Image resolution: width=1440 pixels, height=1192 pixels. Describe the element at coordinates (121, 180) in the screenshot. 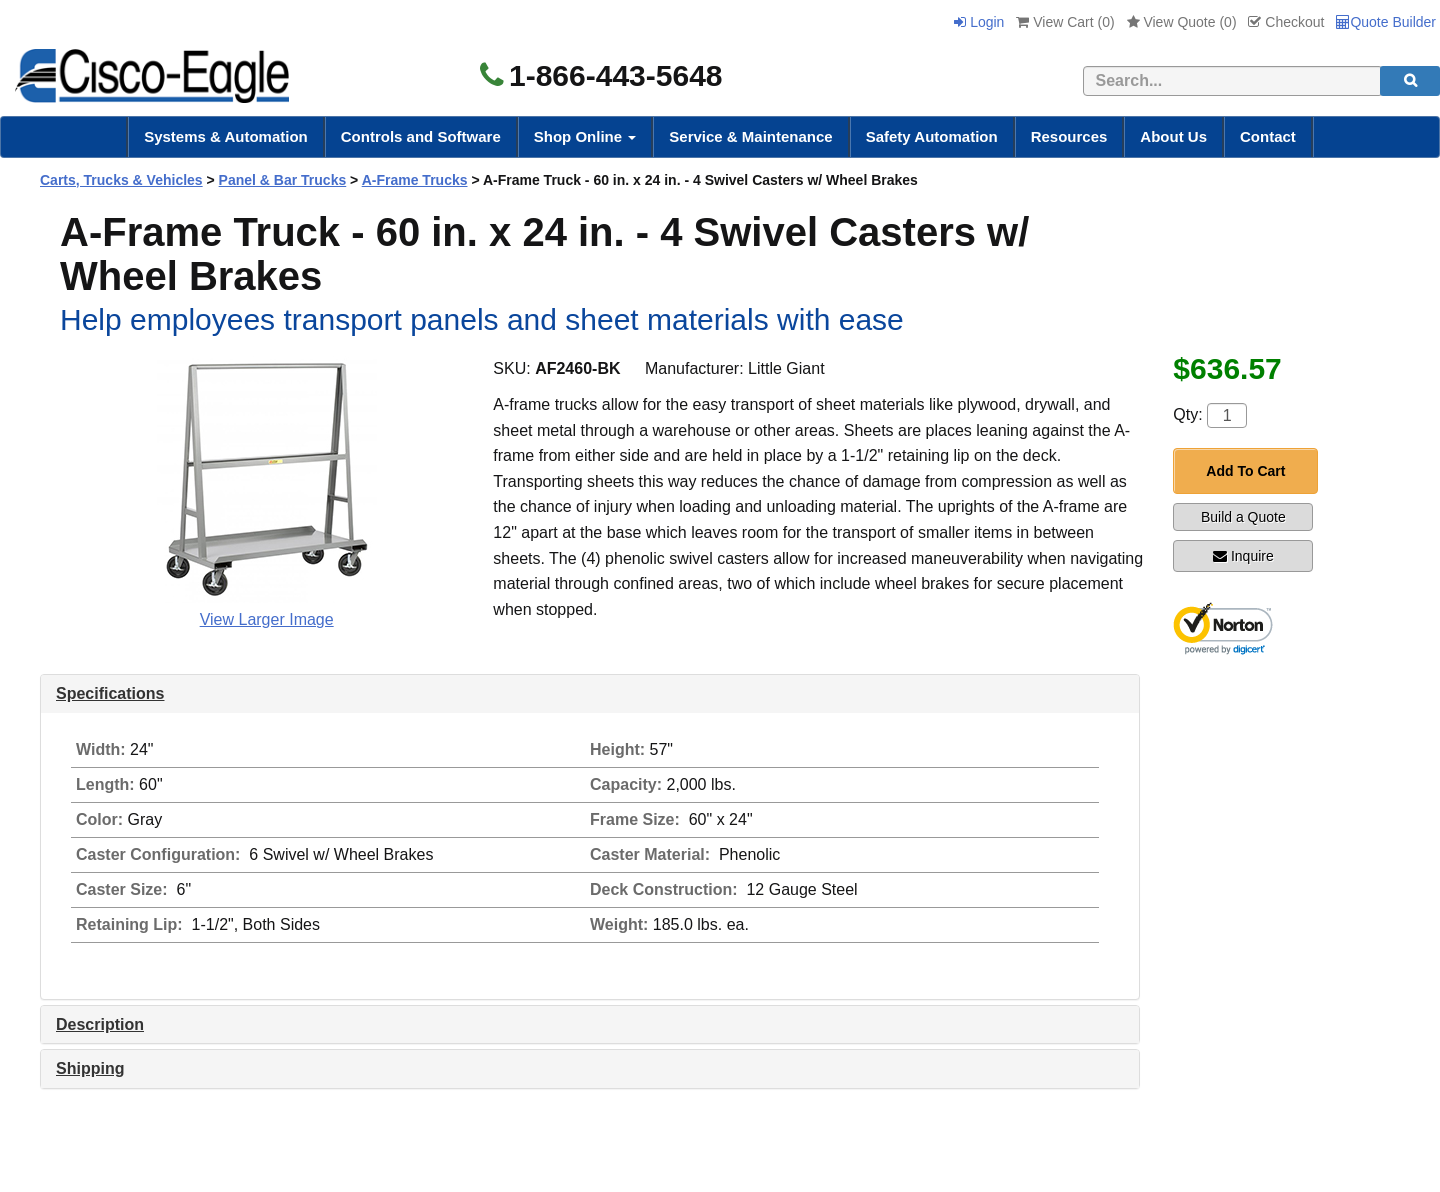

I see `Carts, Trucks & Vehicles` at that location.